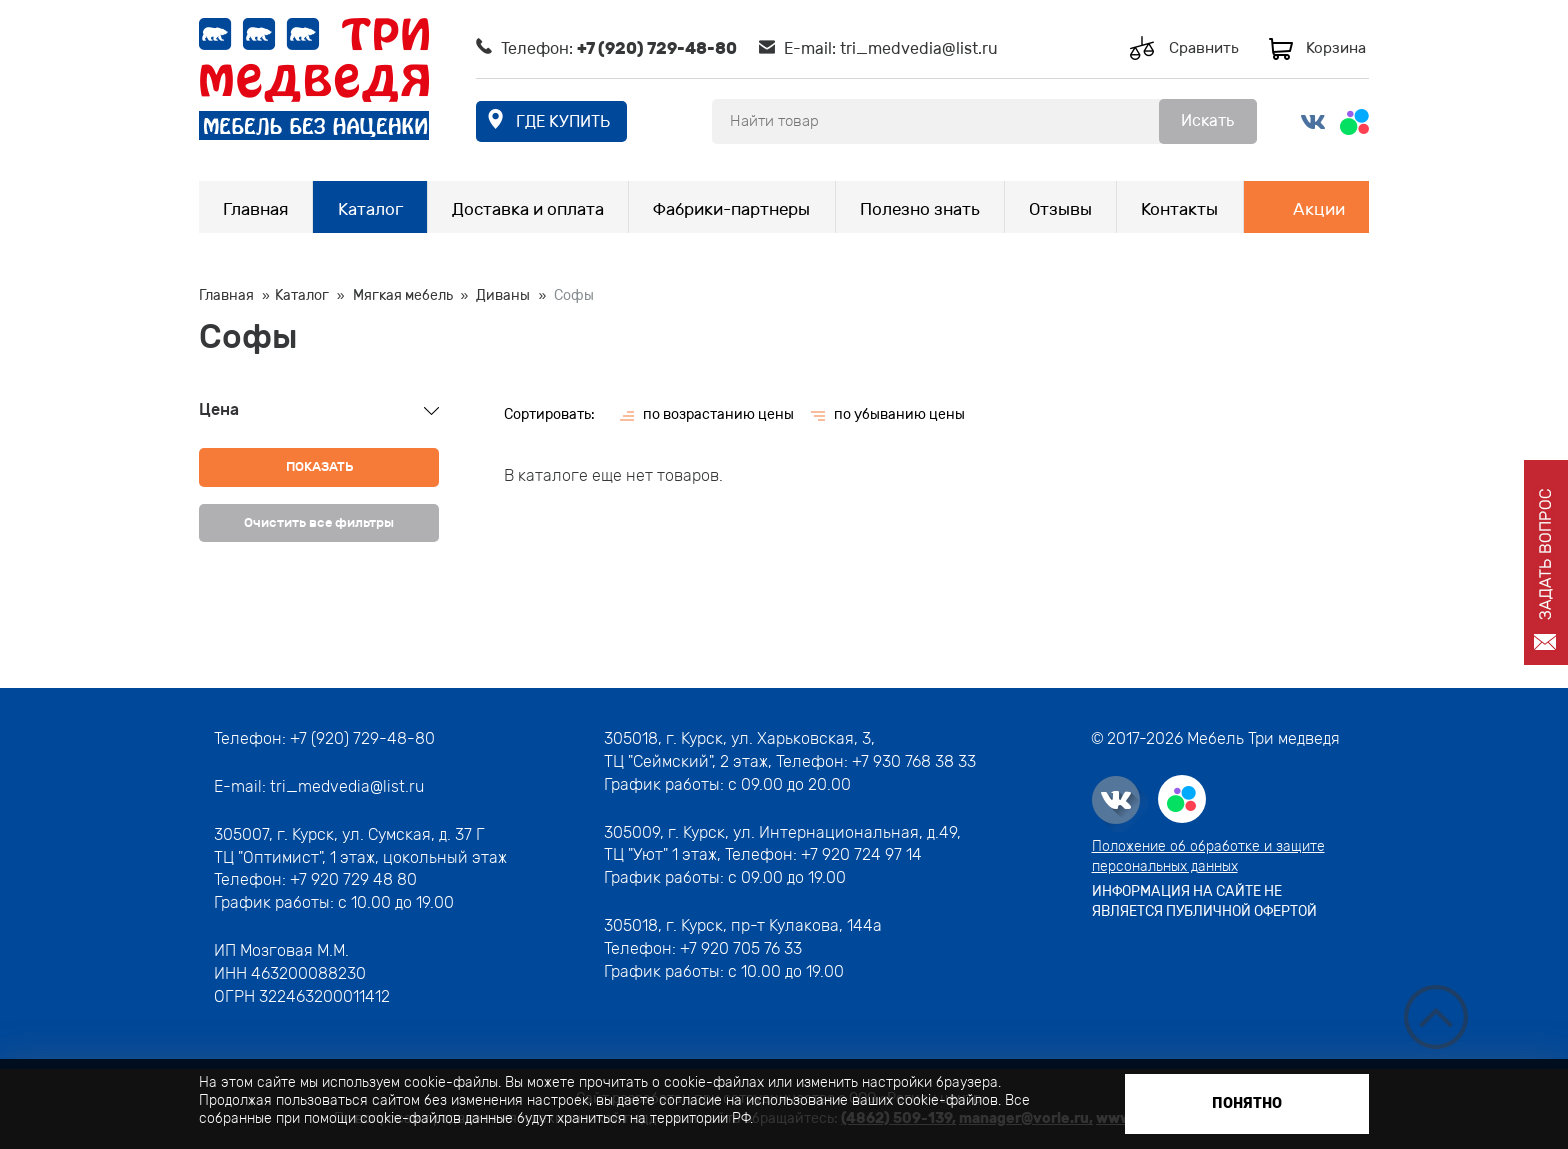  What do you see at coordinates (1060, 209) in the screenshot?
I see `Отзывы` at bounding box center [1060, 209].